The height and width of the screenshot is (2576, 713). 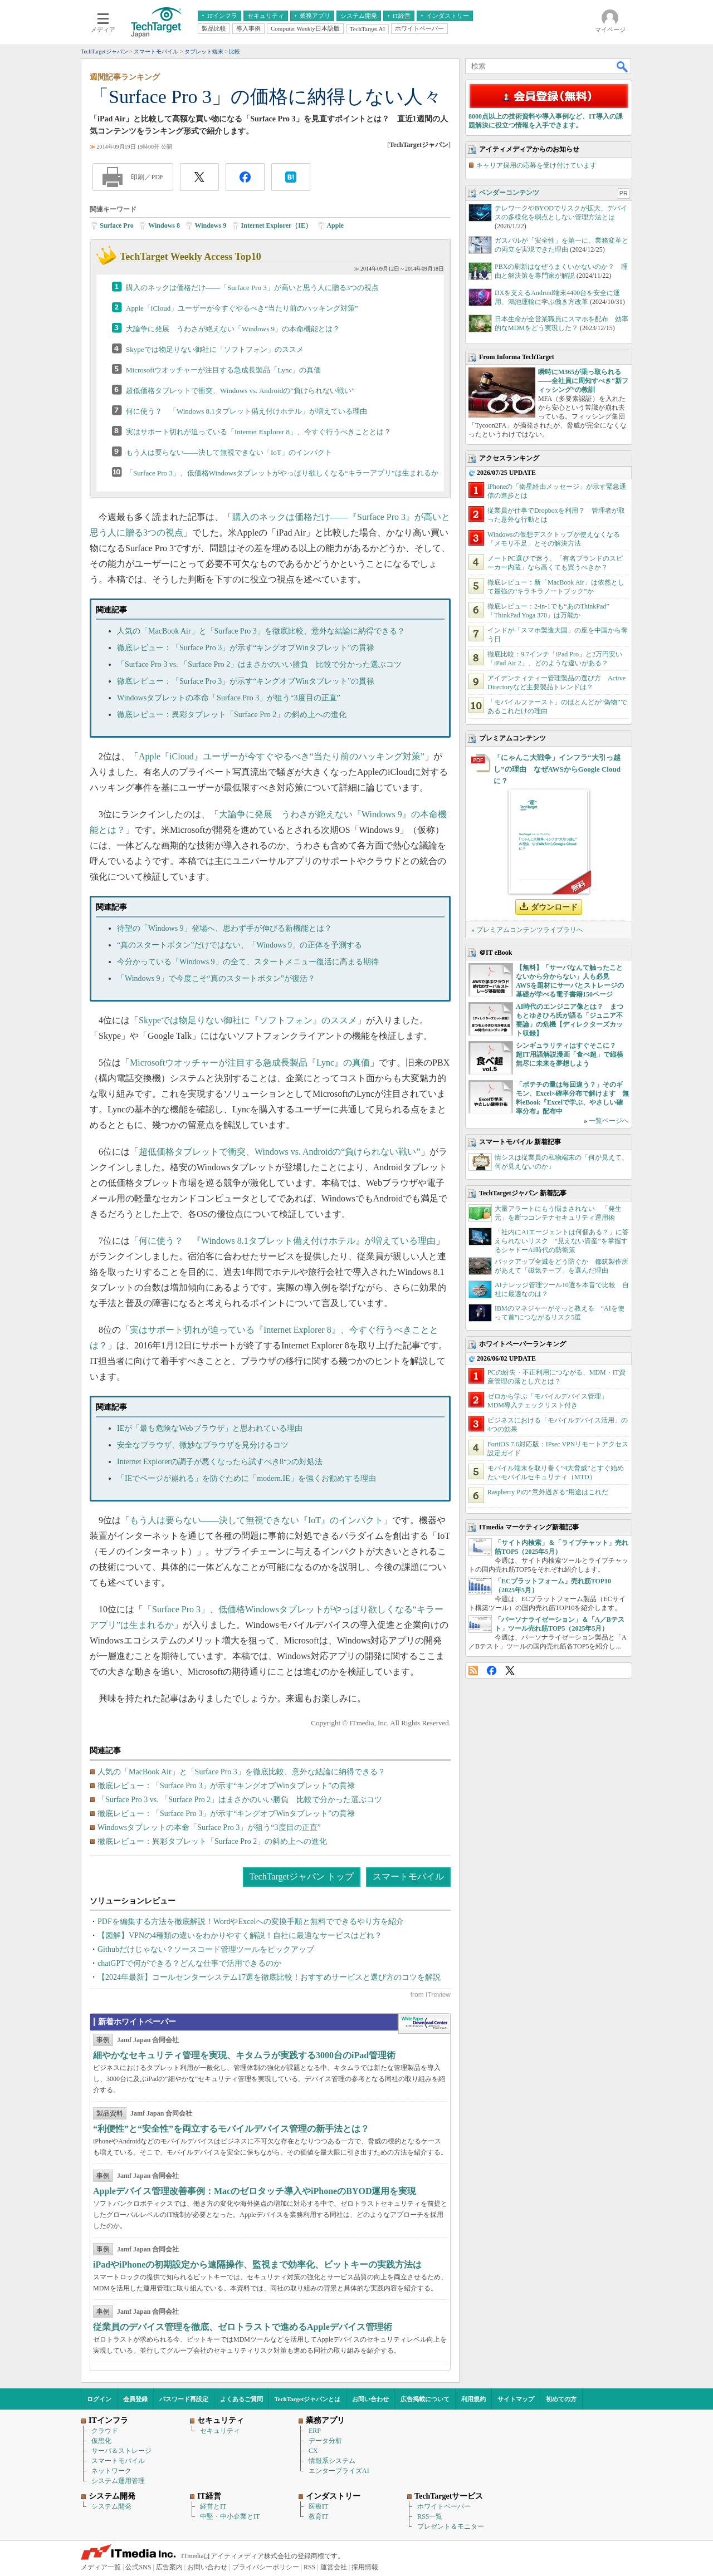 I want to click on PDFを編集する方法を徹底解説！WordやExcelへの変換手順と無料でできるやり方を紹介, so click(x=250, y=1921).